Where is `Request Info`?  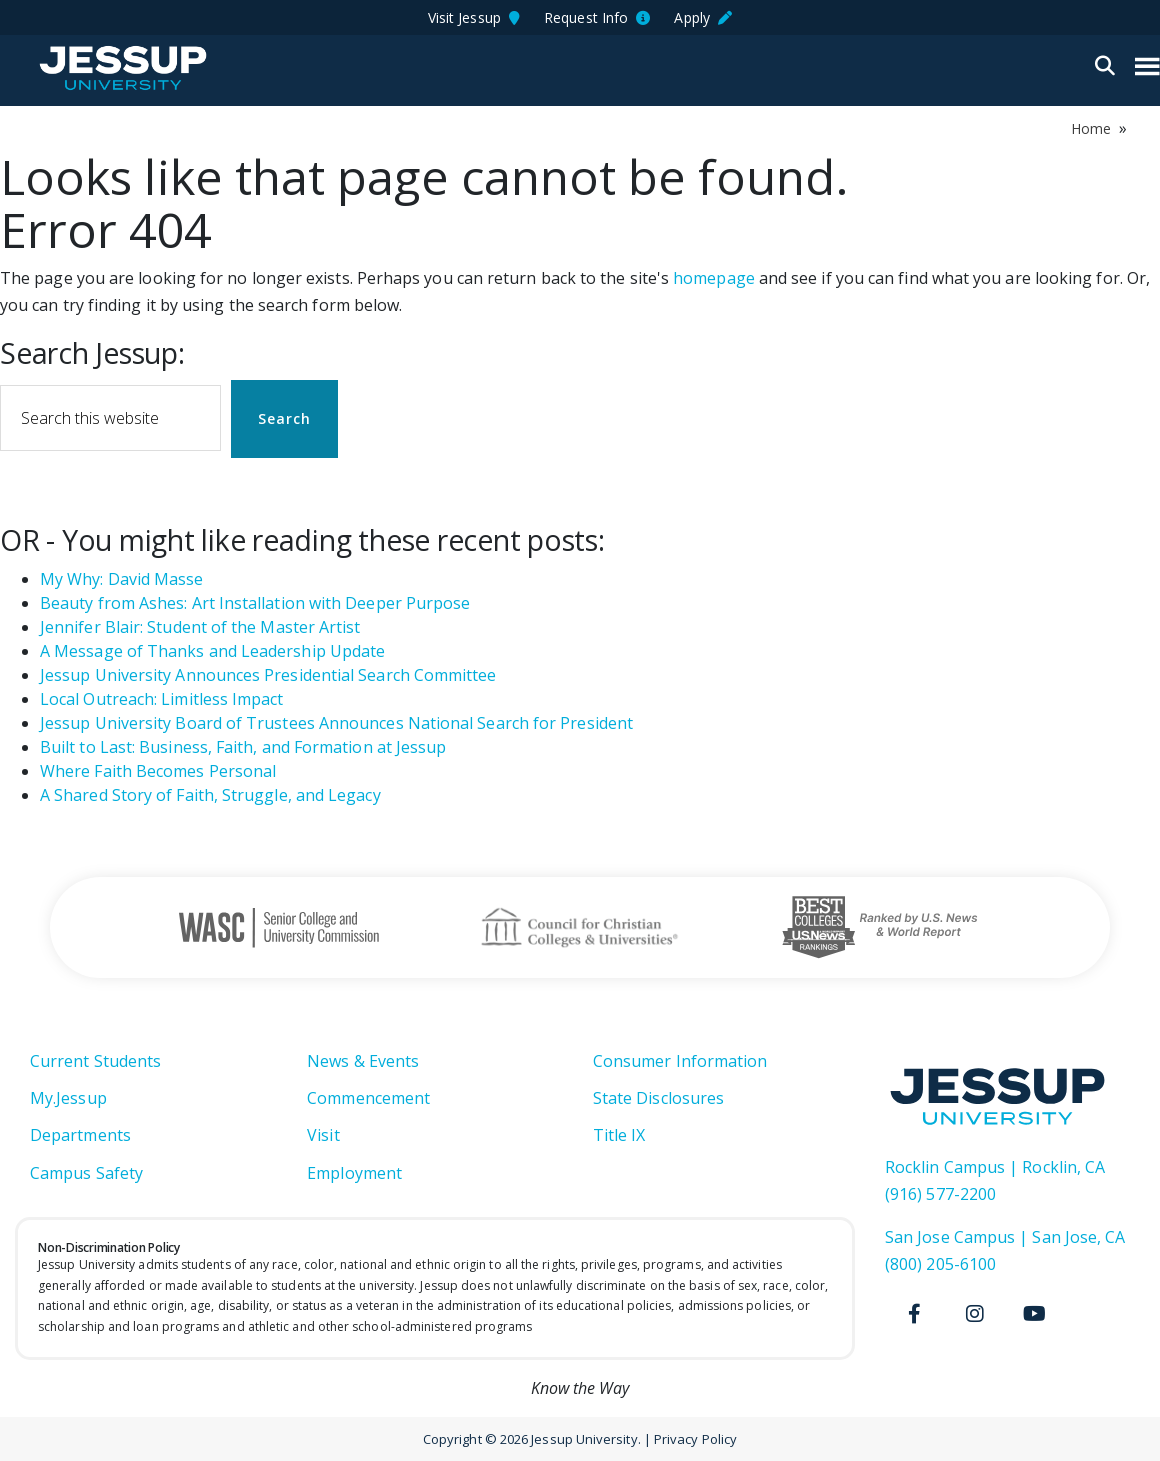 Request Info is located at coordinates (597, 17).